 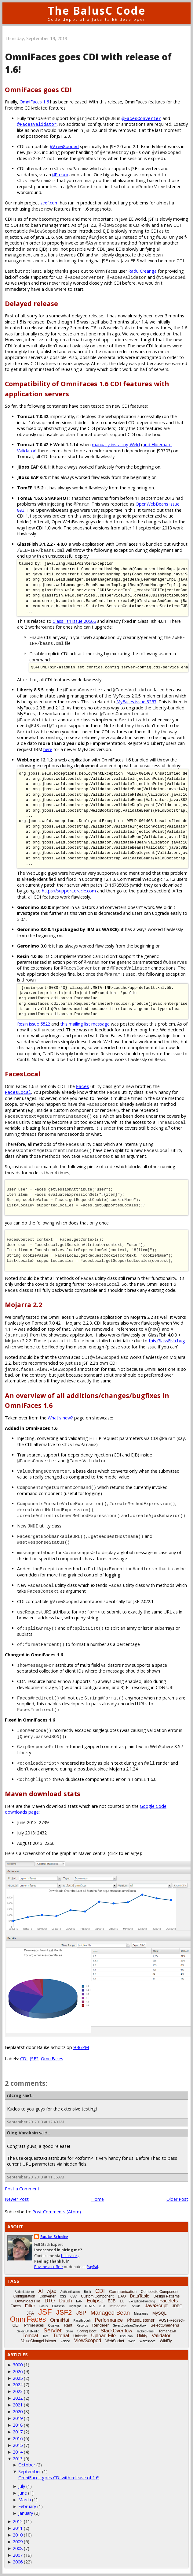 I want to click on Highlight, so click(x=75, y=2306).